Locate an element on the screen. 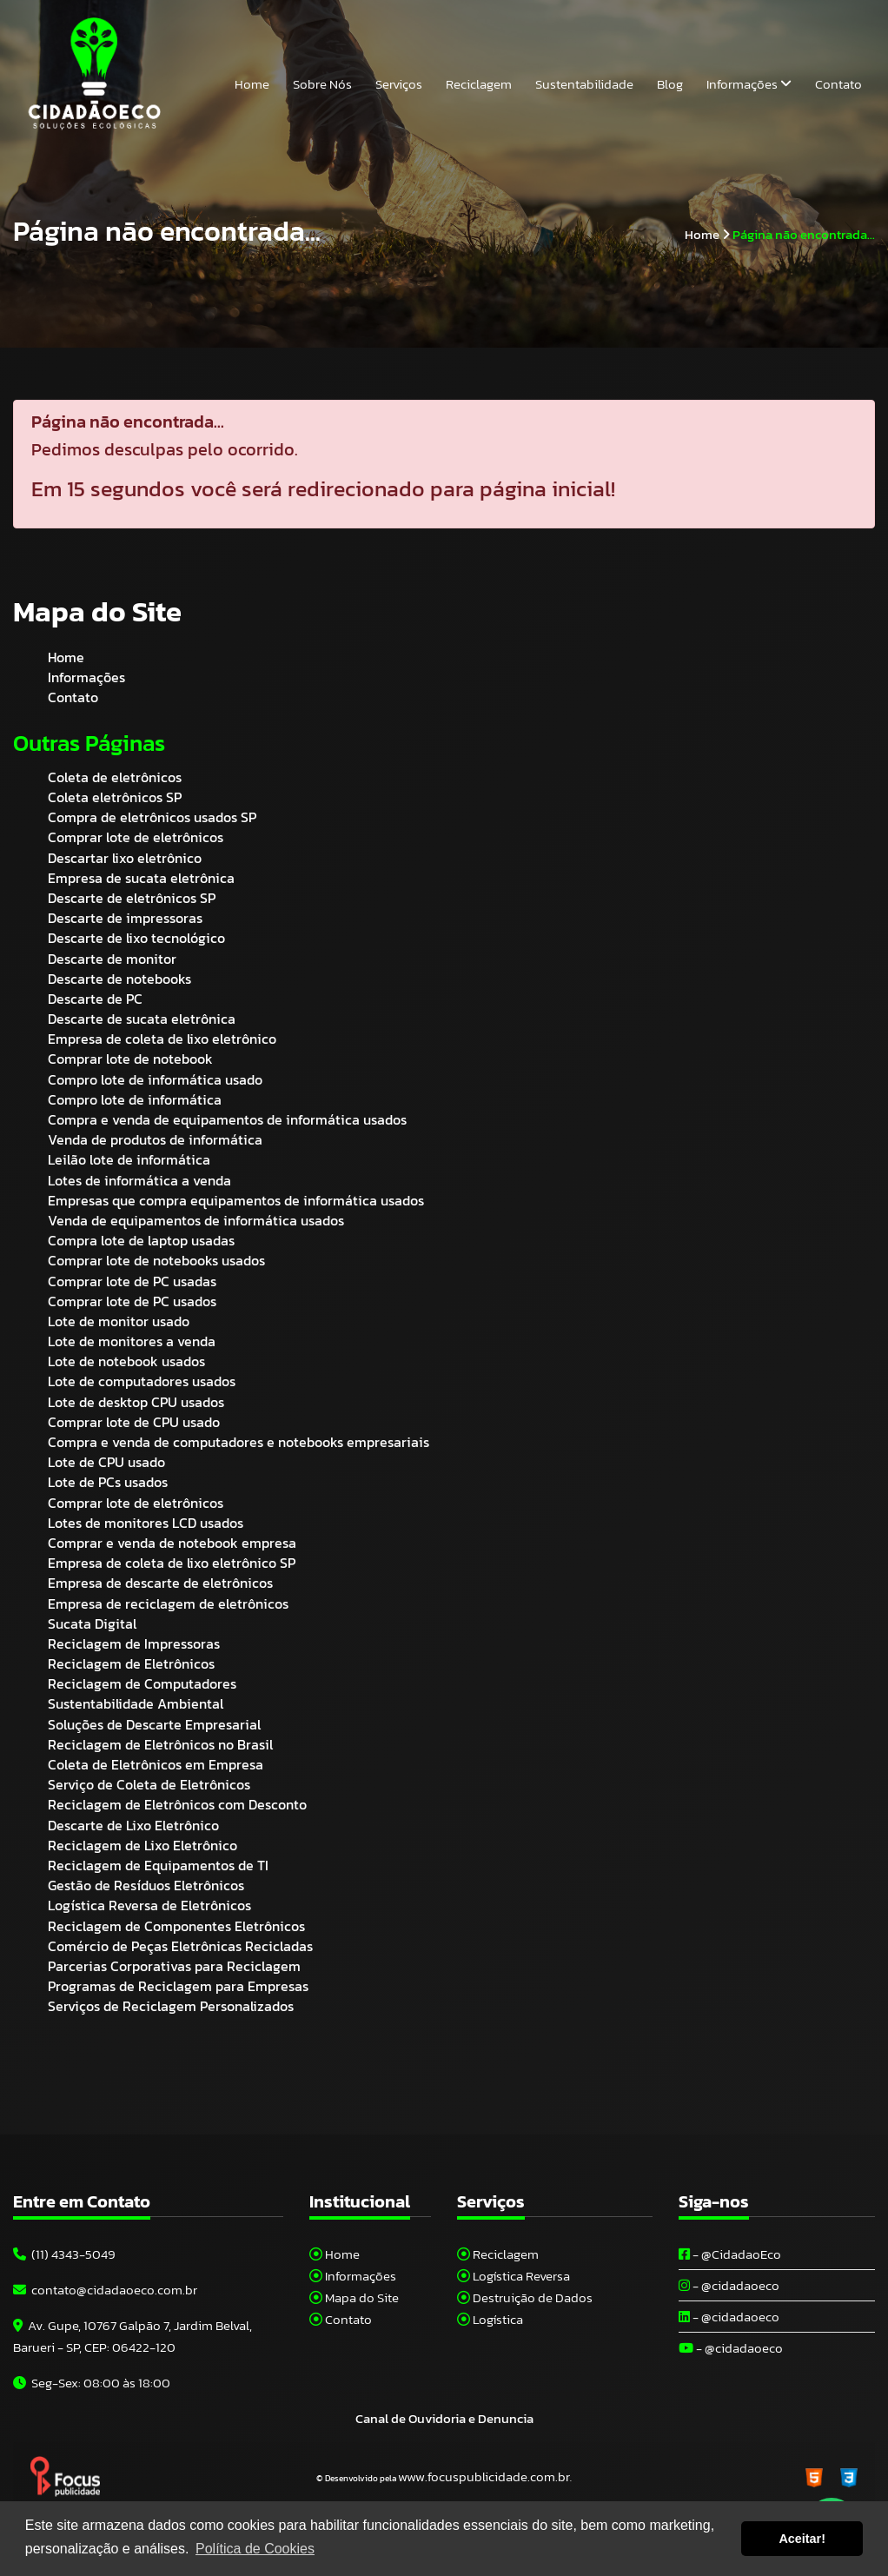 The width and height of the screenshot is (888, 2576). Compra e venda de equipamentos de informática usados is located at coordinates (227, 1119).